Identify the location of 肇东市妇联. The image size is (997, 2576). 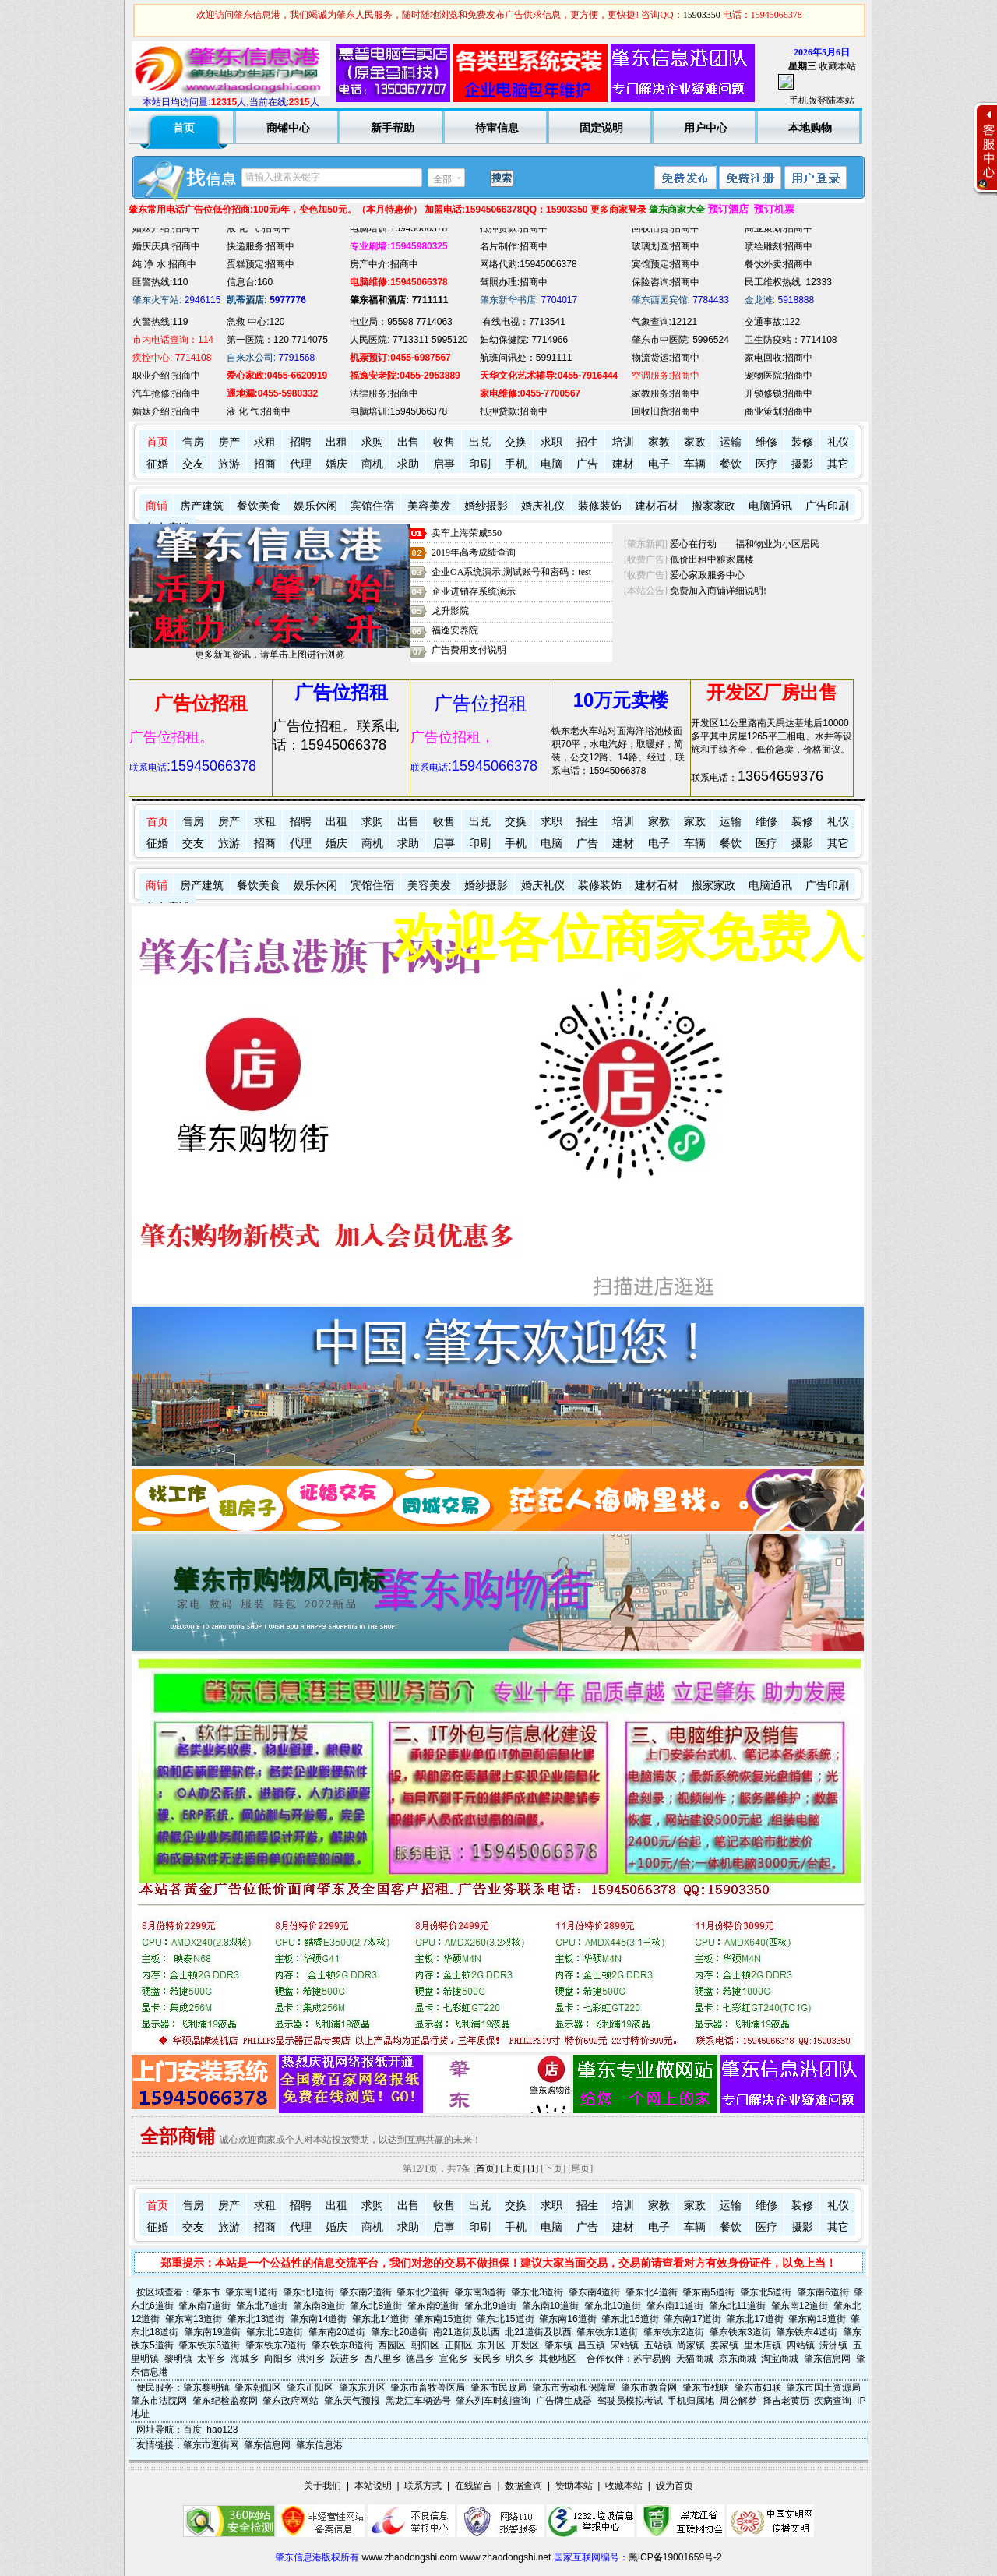
(758, 2387).